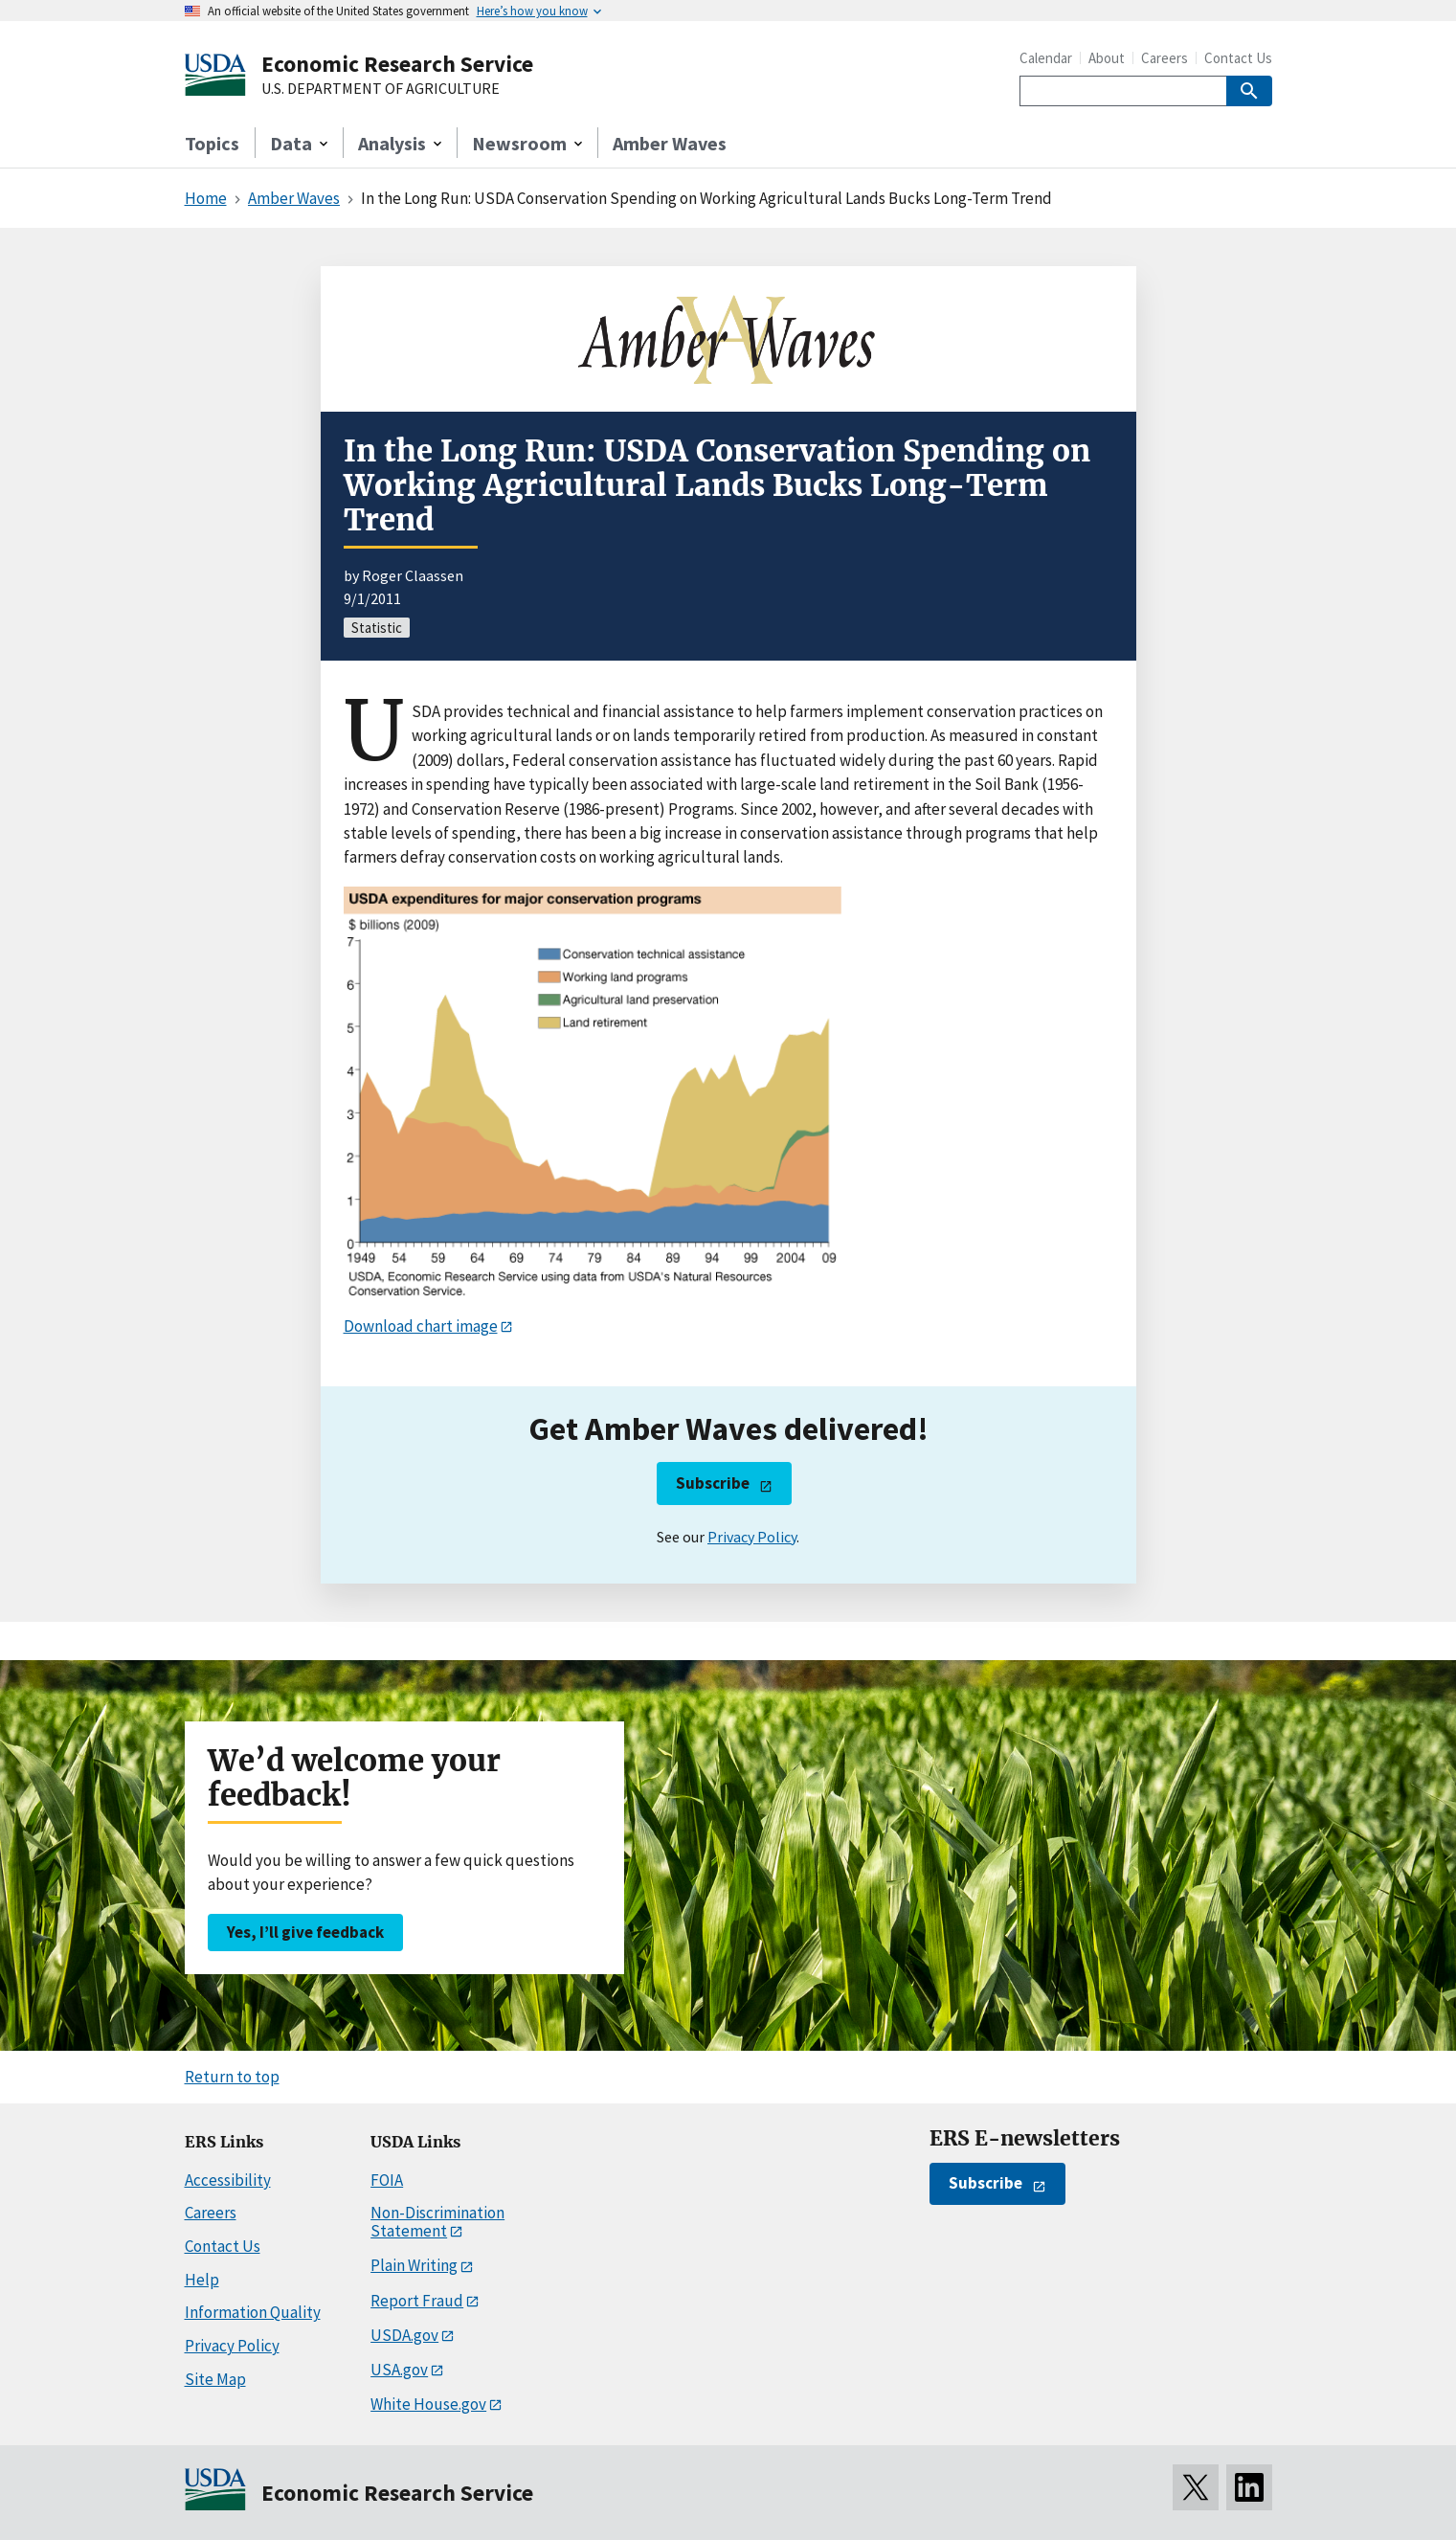  Describe the element at coordinates (414, 2265) in the screenshot. I see `Plain Writing` at that location.